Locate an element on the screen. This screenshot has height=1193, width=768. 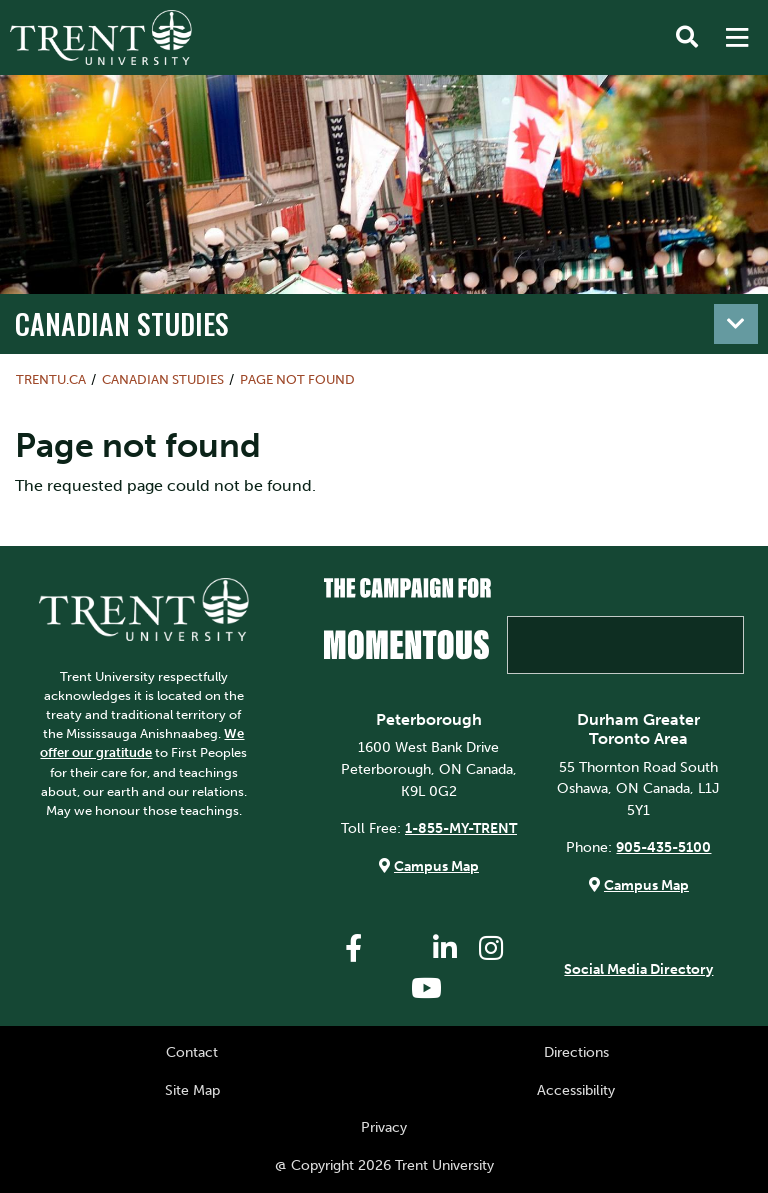
Directions is located at coordinates (576, 1052).